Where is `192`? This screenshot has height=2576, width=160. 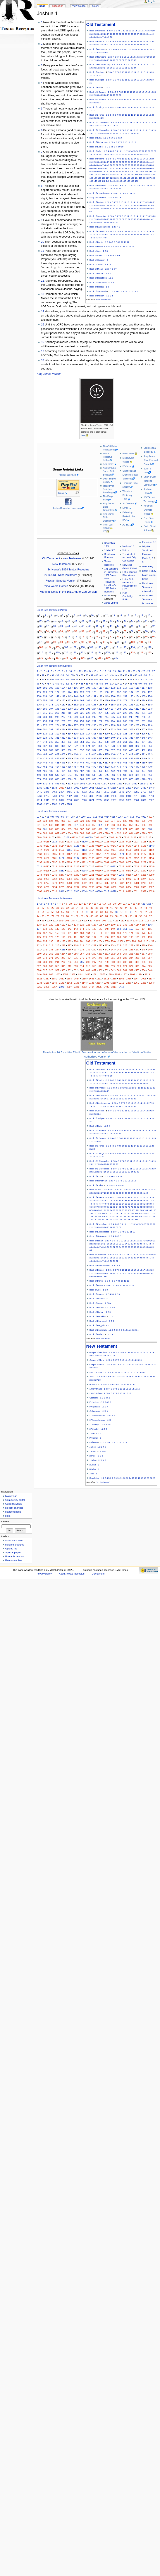
192 is located at coordinates (137, 704).